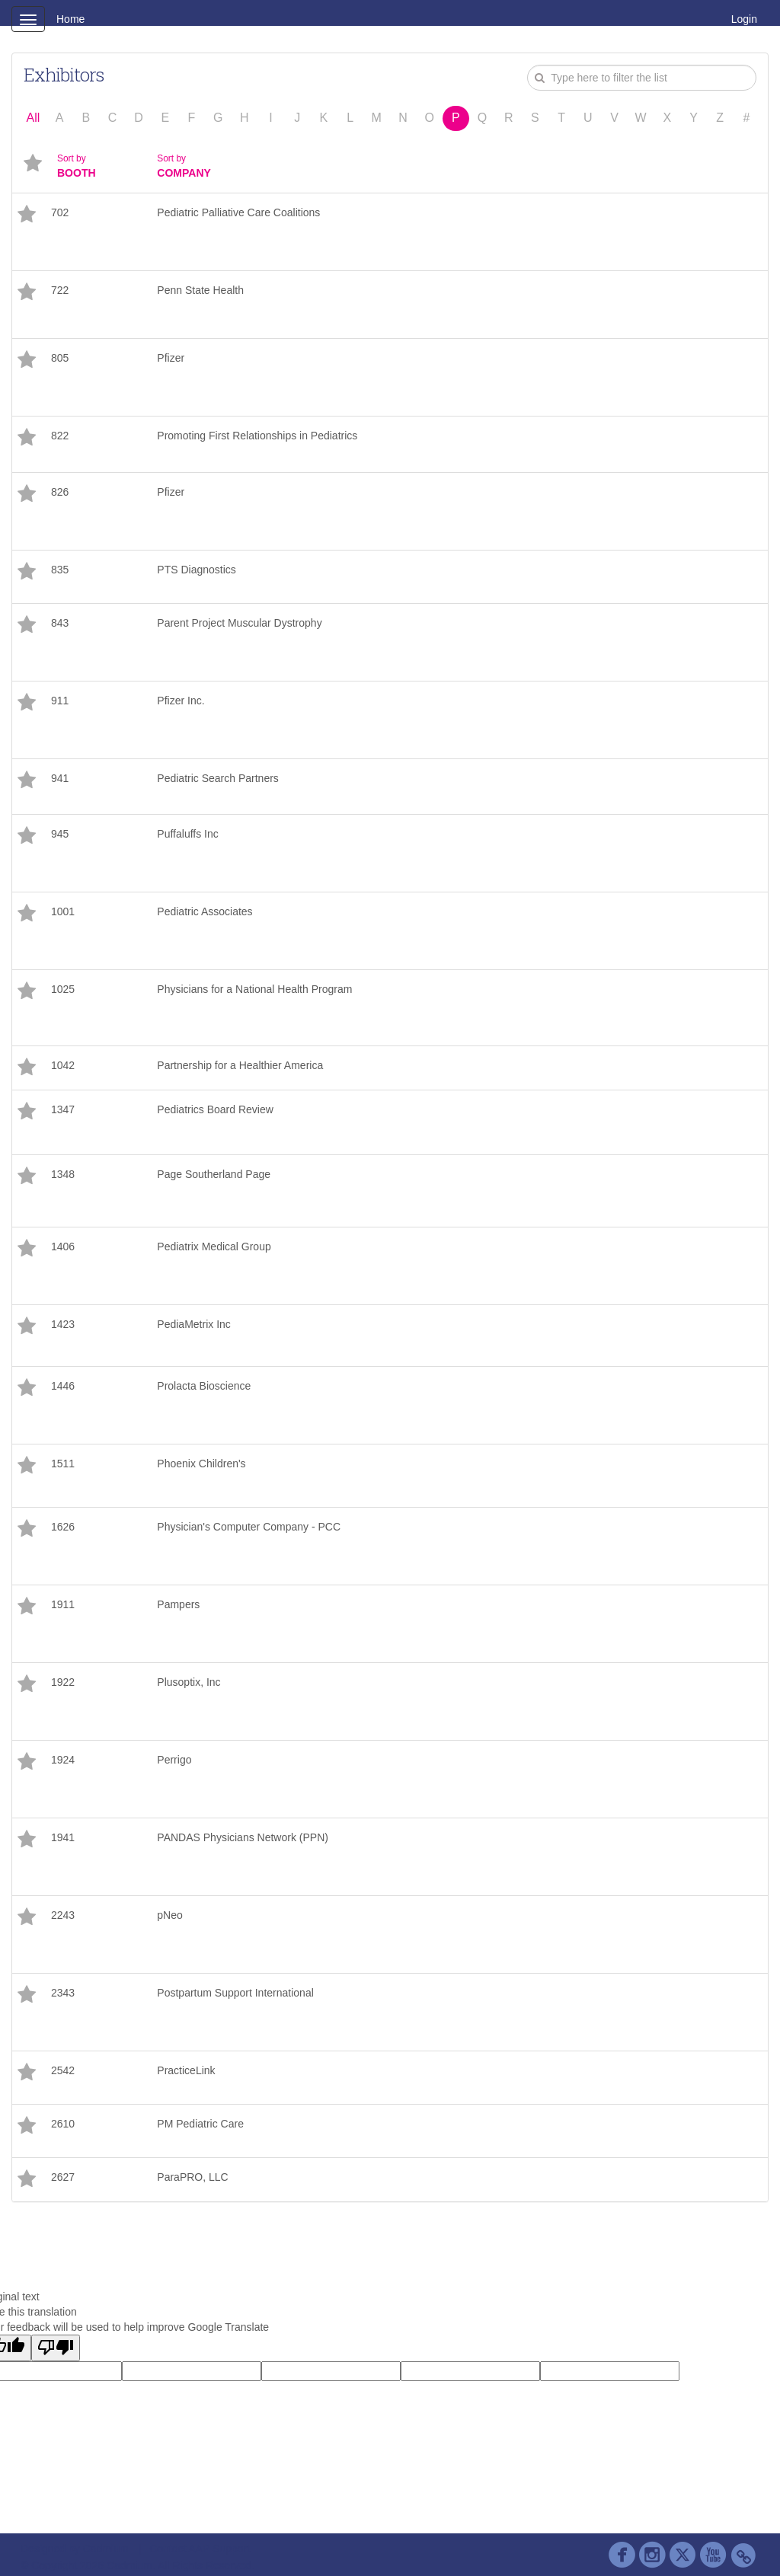  What do you see at coordinates (248, 1527) in the screenshot?
I see `Physician's Computer Company - PCC` at bounding box center [248, 1527].